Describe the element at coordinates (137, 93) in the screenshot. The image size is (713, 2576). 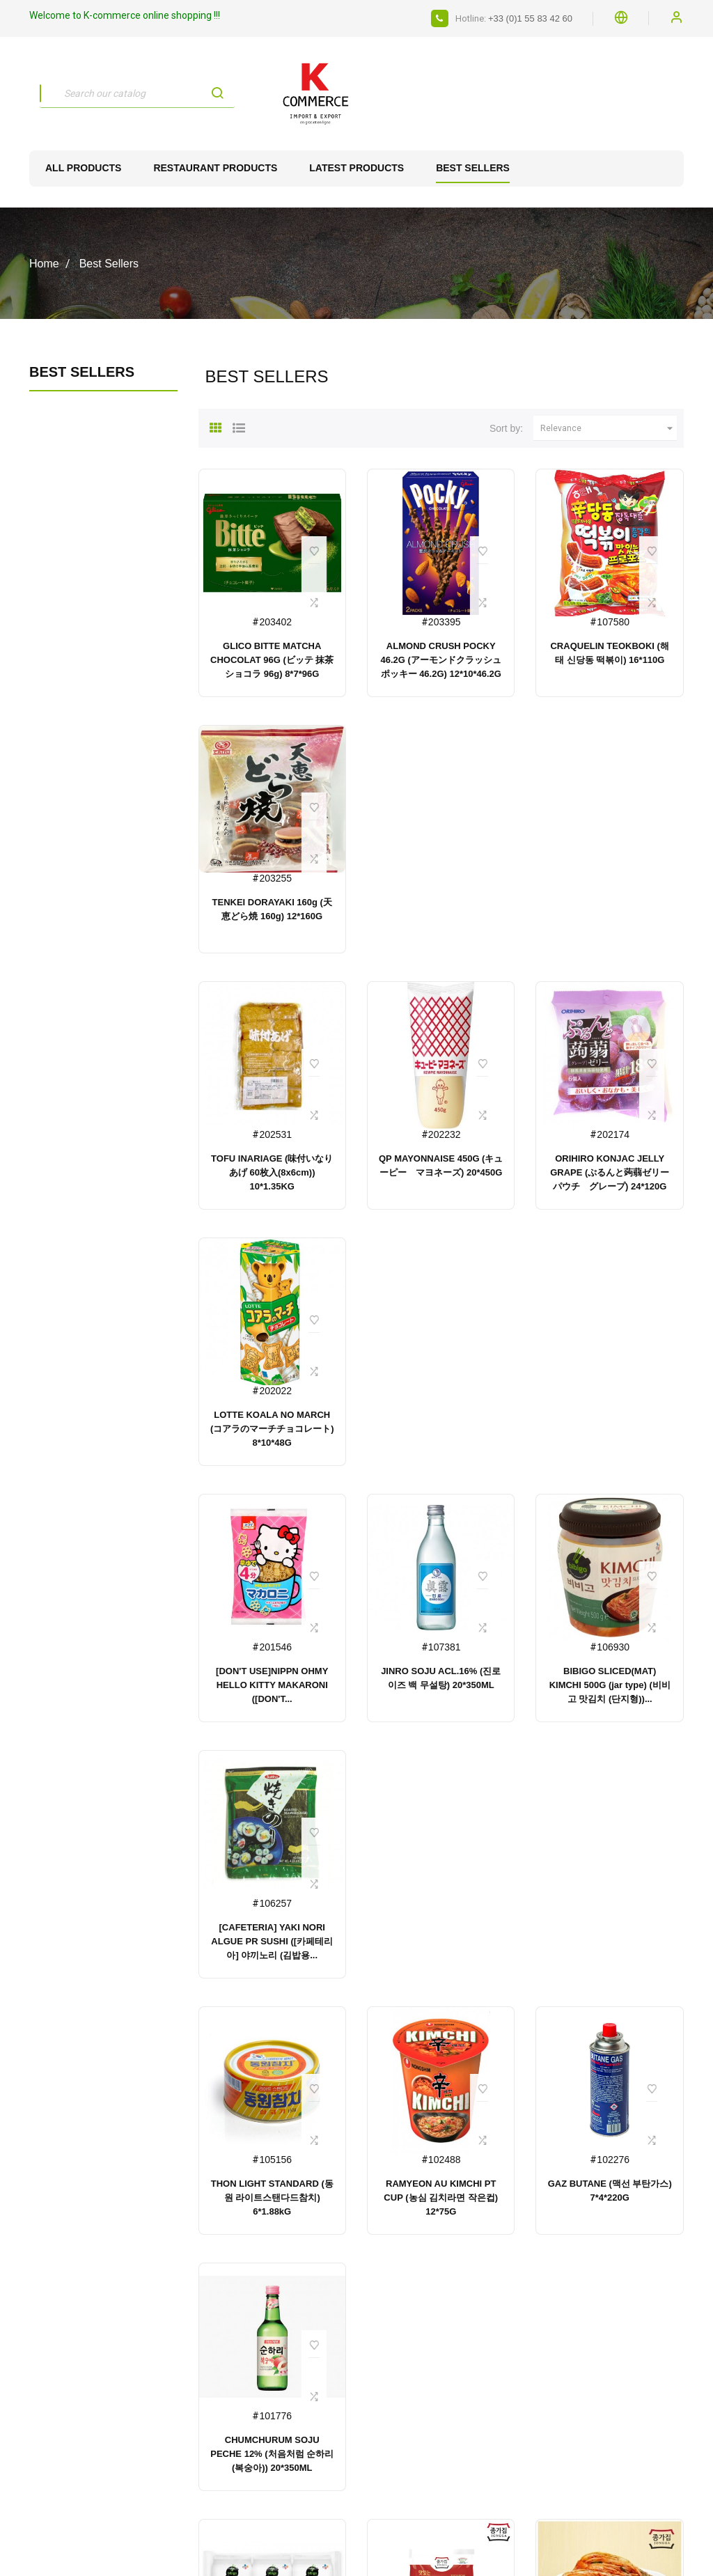
I see `[Search]` at that location.